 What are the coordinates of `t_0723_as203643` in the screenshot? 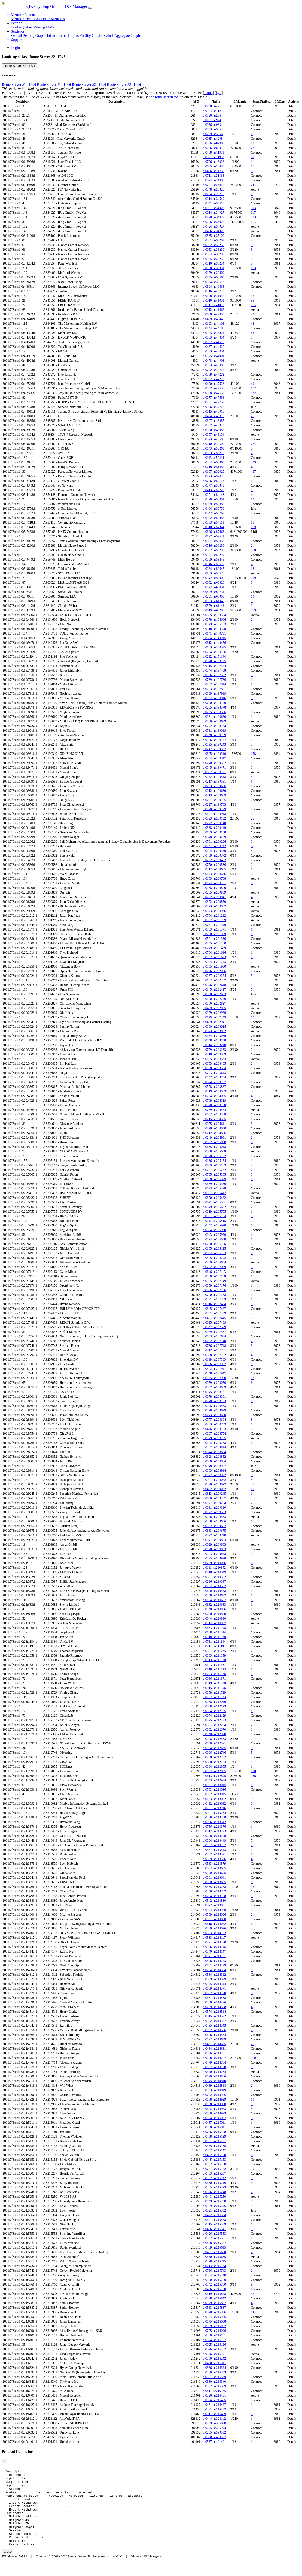 It's located at (214, 1073).